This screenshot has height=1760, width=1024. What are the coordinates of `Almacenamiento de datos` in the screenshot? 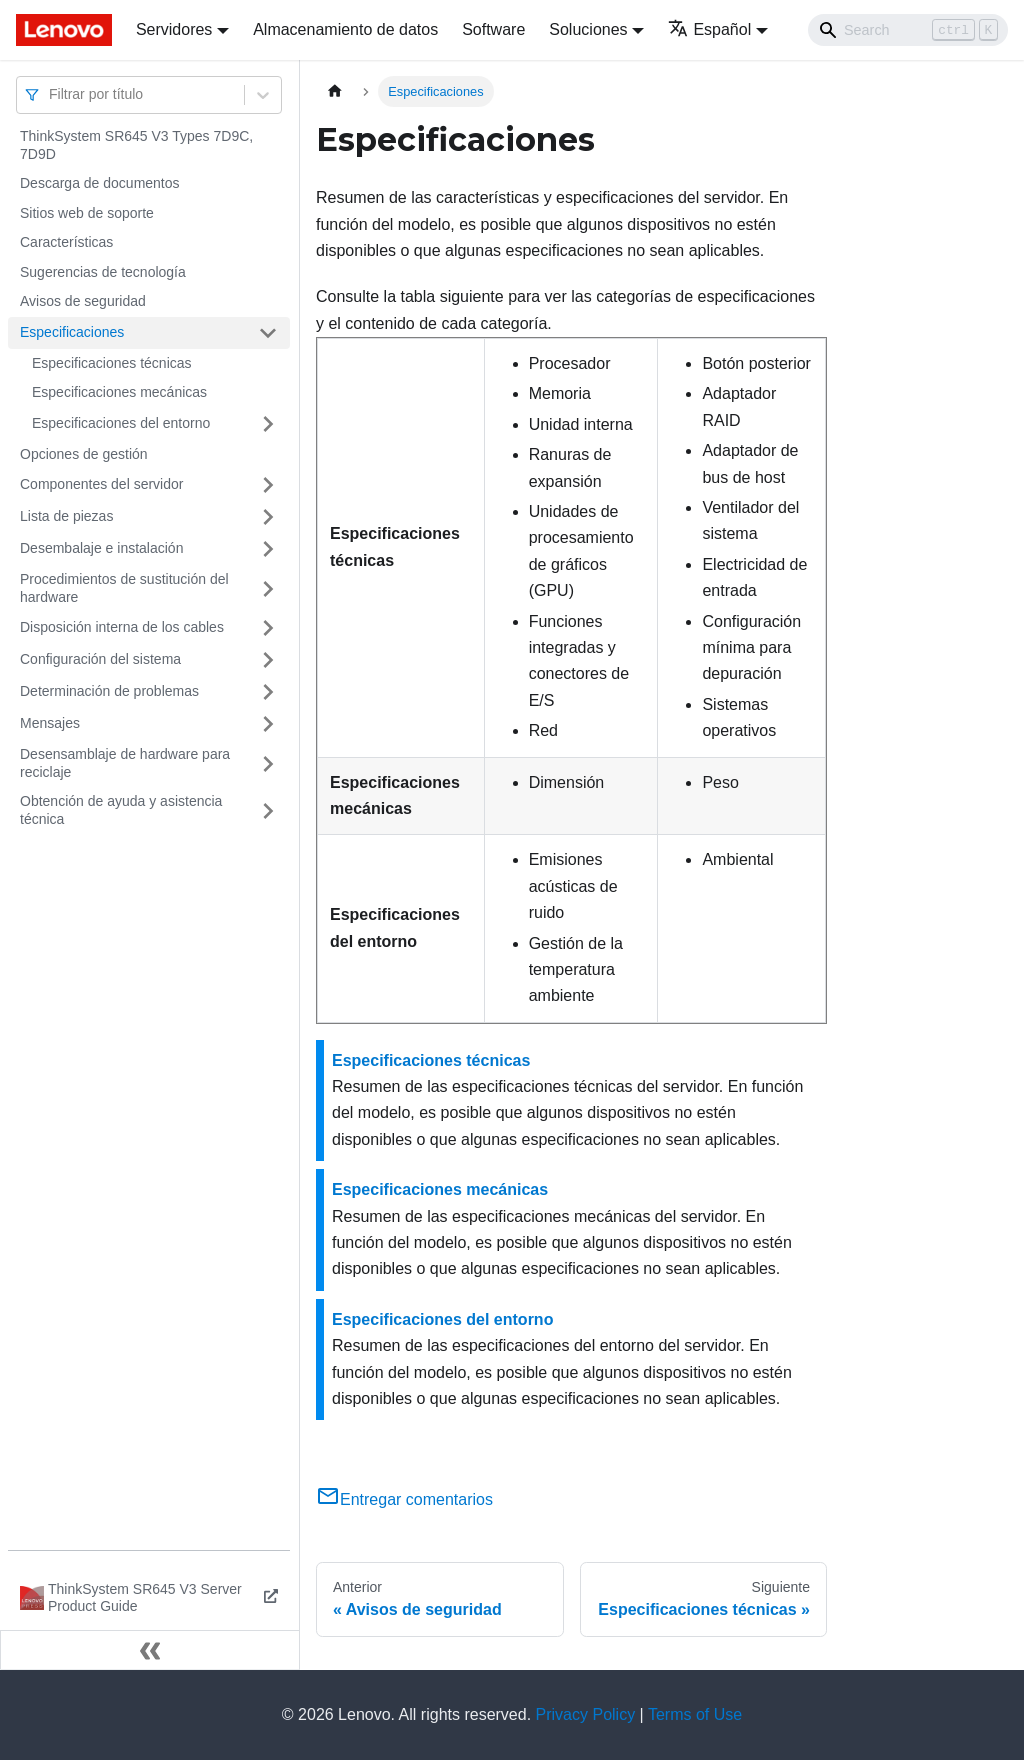 It's located at (345, 29).